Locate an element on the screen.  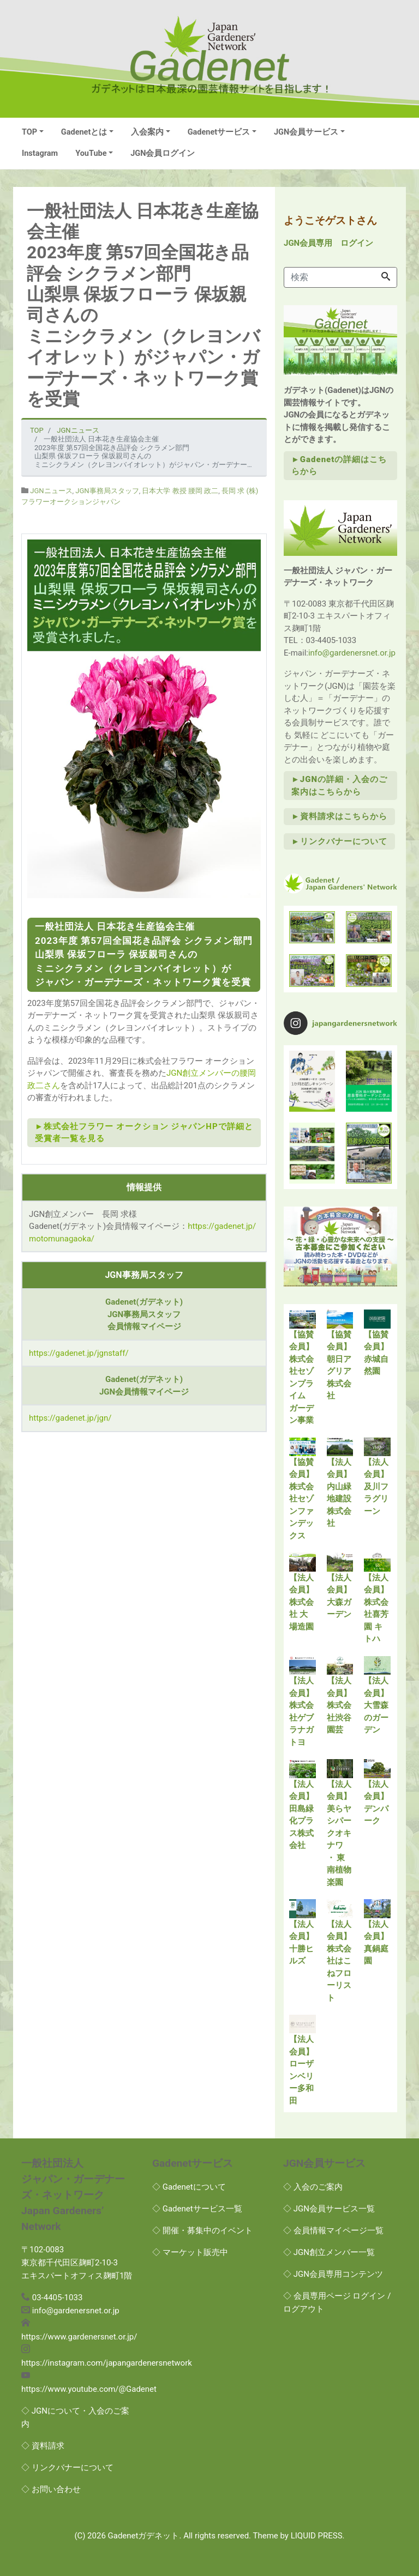
◇ Gadenetについて is located at coordinates (189, 2187).